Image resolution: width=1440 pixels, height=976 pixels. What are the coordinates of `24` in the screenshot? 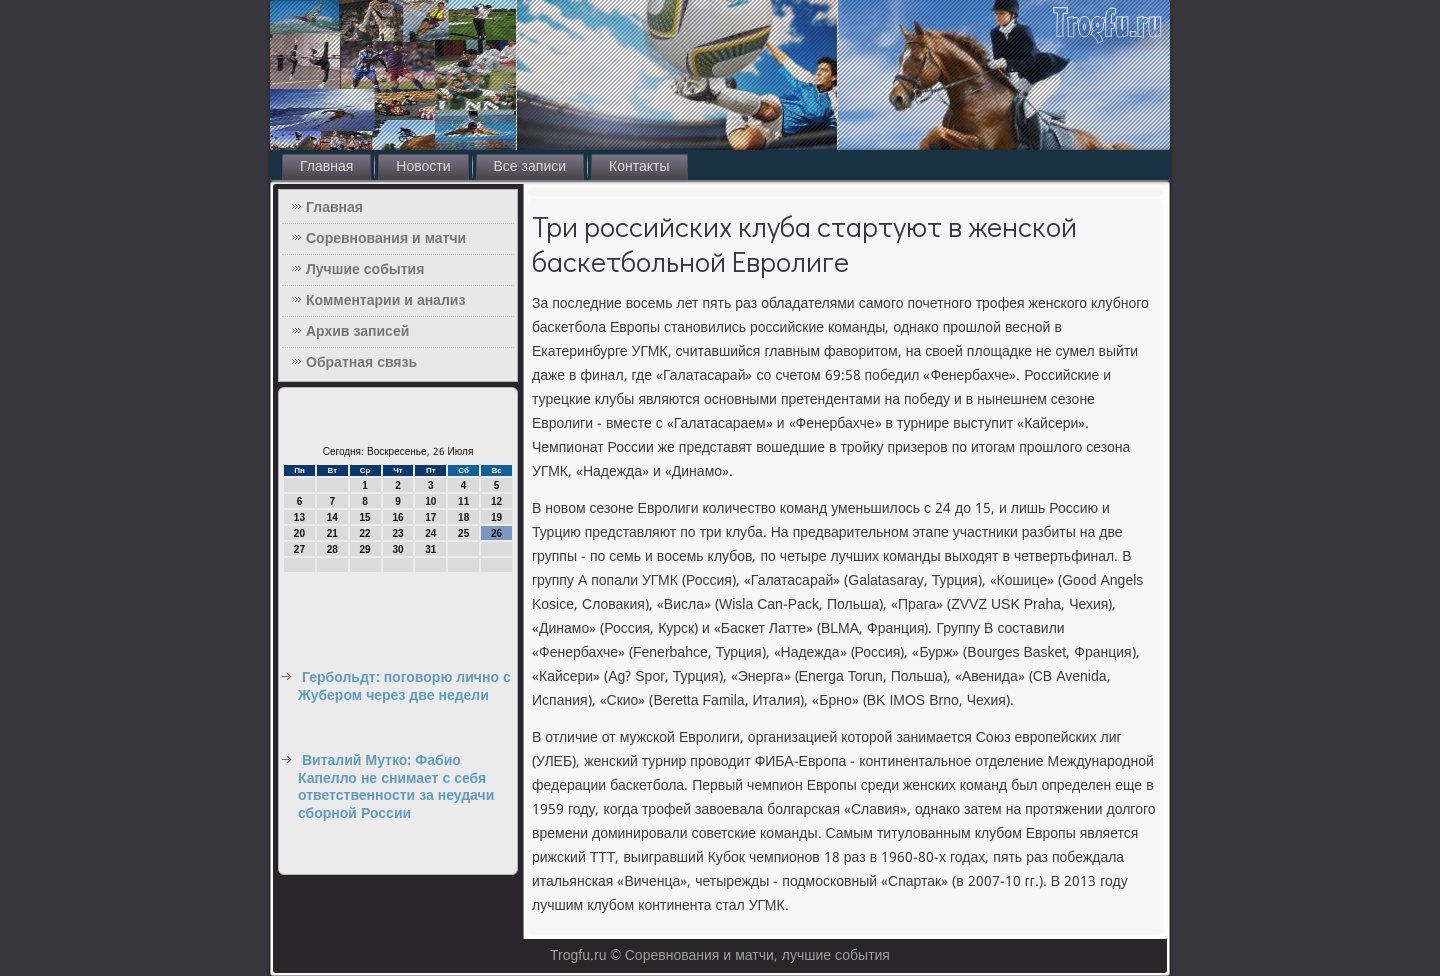 It's located at (430, 533).